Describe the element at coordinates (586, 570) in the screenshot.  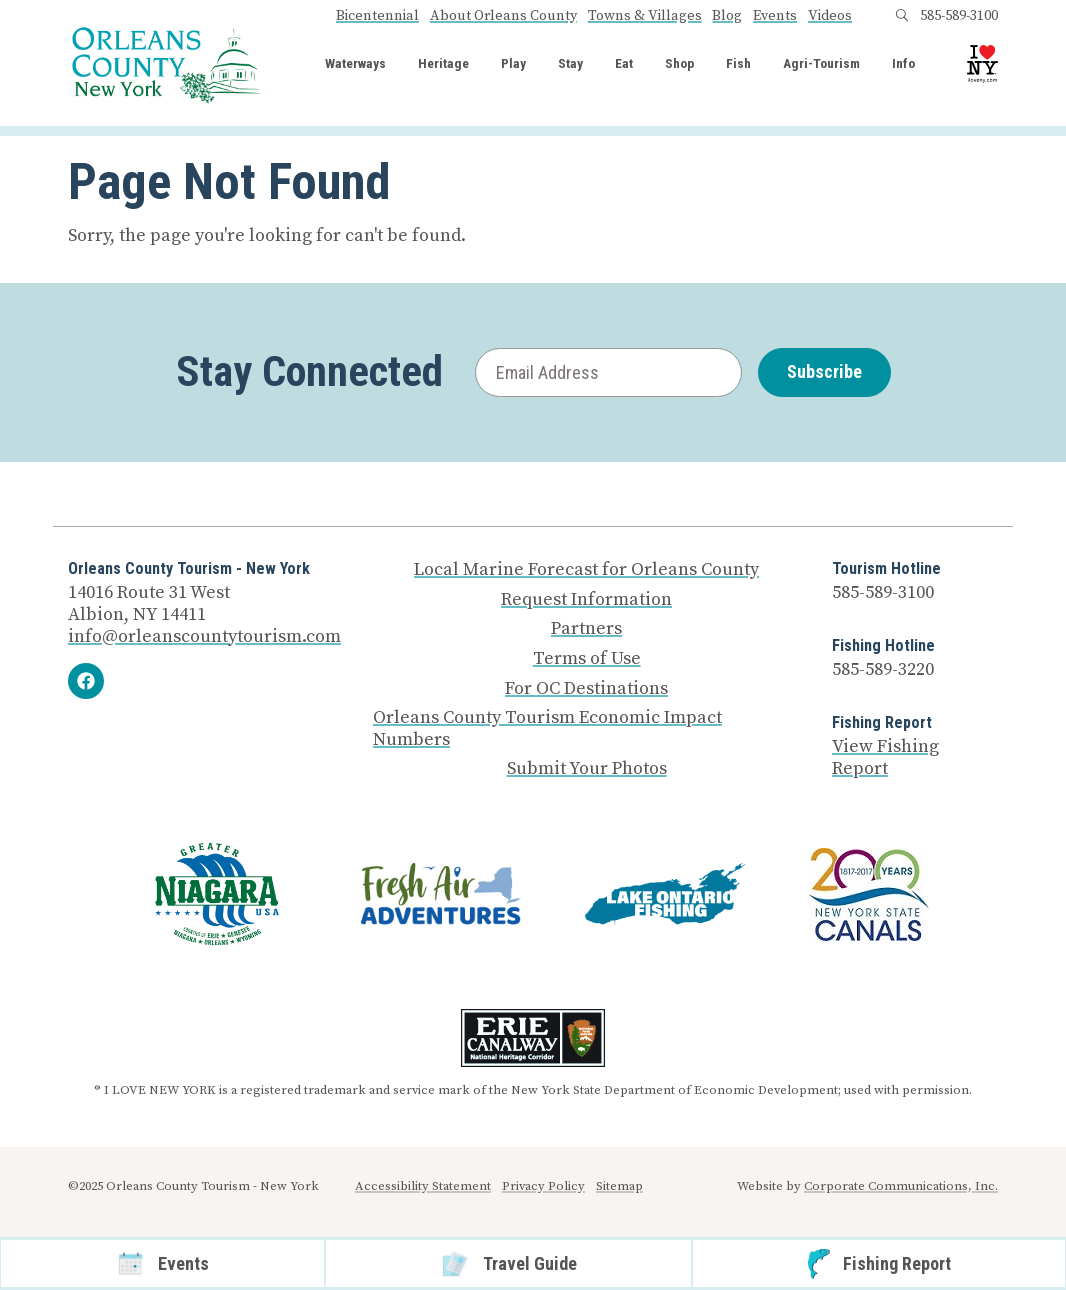
I see `Local Marine Forecast for Orleans County` at that location.